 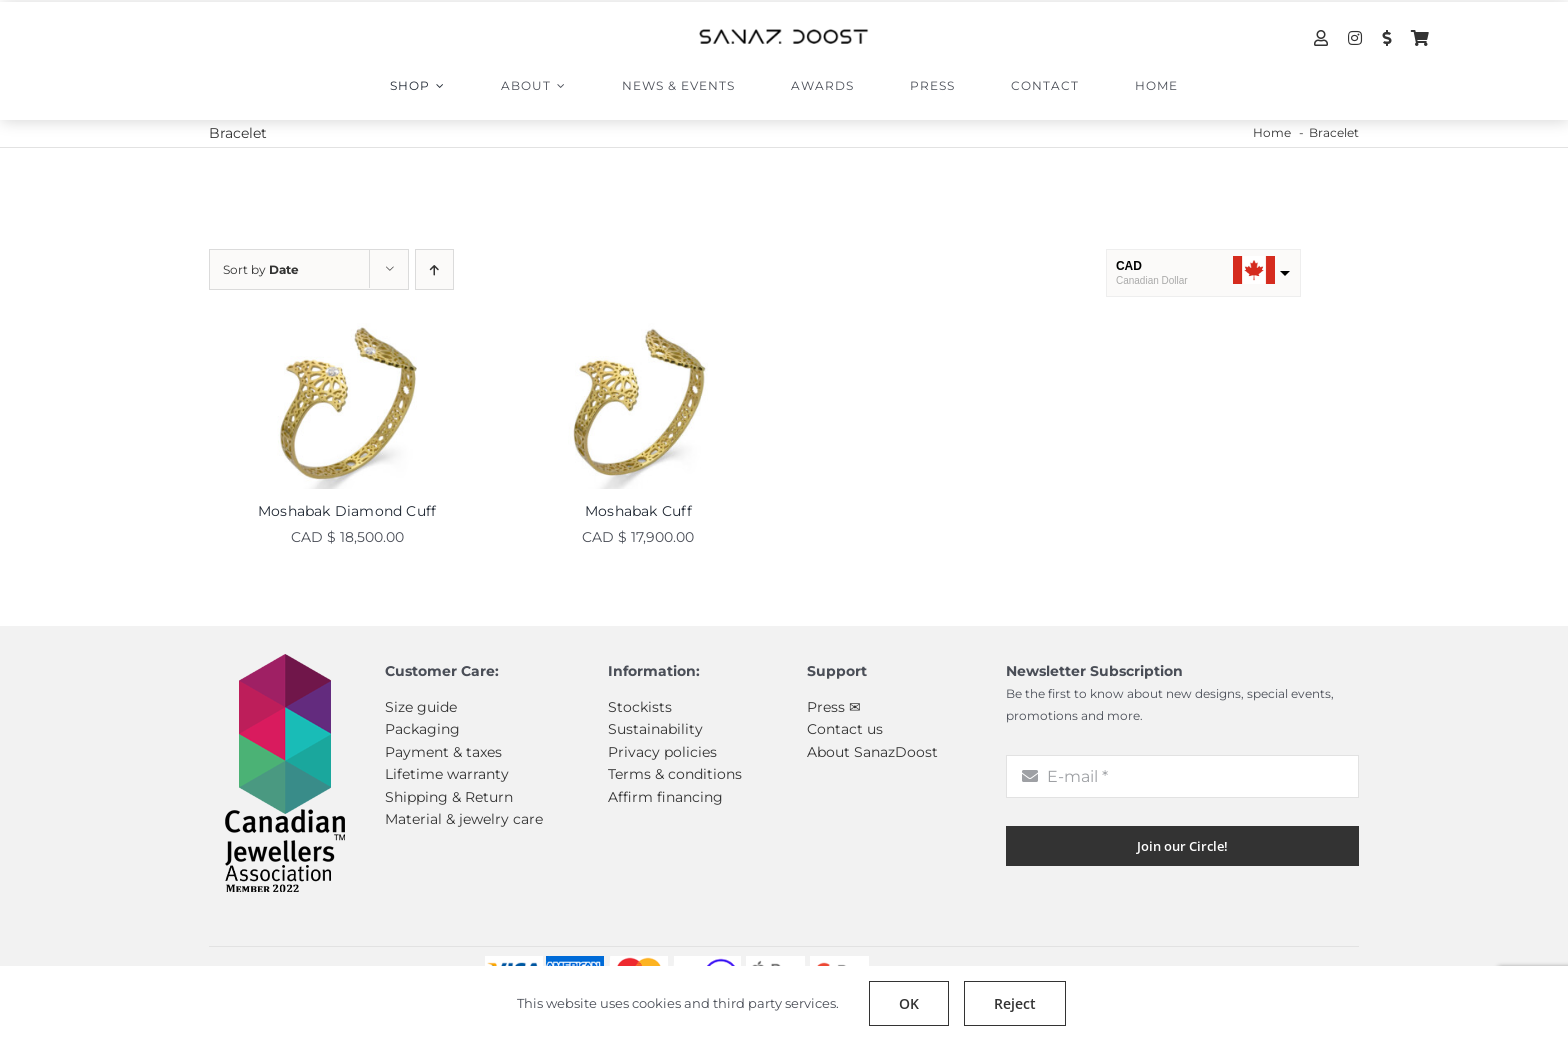 What do you see at coordinates (665, 797) in the screenshot?
I see `Affirm financing` at bounding box center [665, 797].